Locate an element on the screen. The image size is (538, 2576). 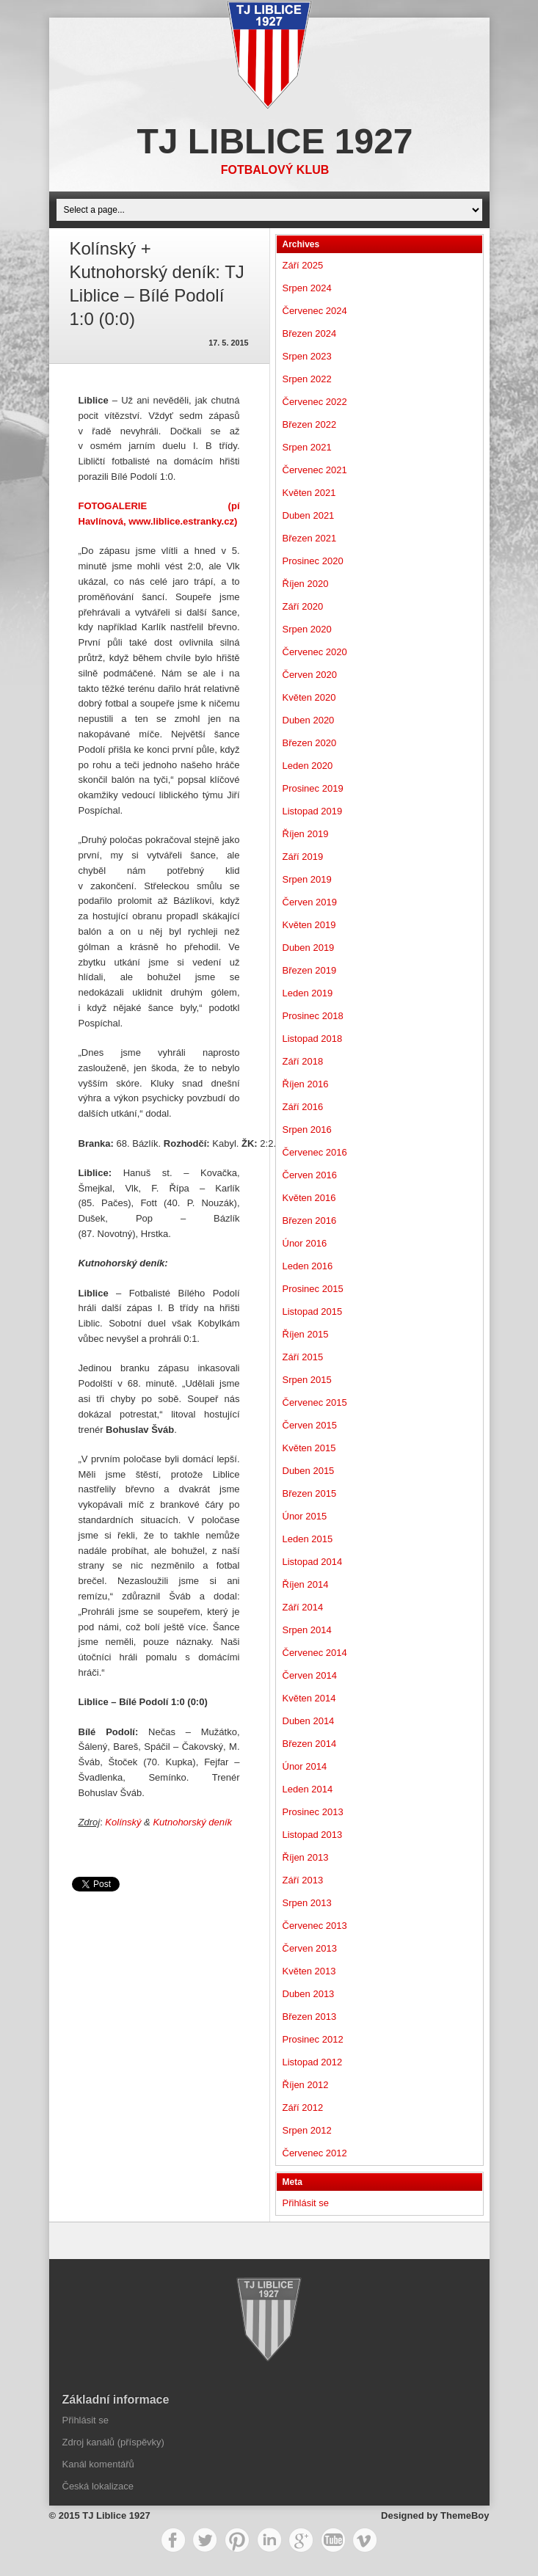
Srpen 2019 is located at coordinates (307, 879).